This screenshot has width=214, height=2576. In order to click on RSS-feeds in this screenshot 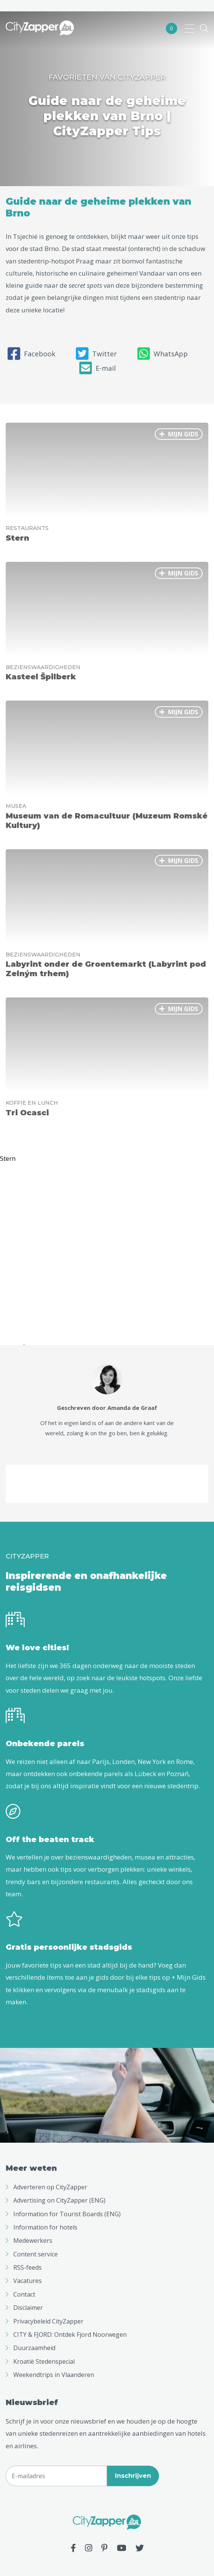, I will do `click(27, 2267)`.